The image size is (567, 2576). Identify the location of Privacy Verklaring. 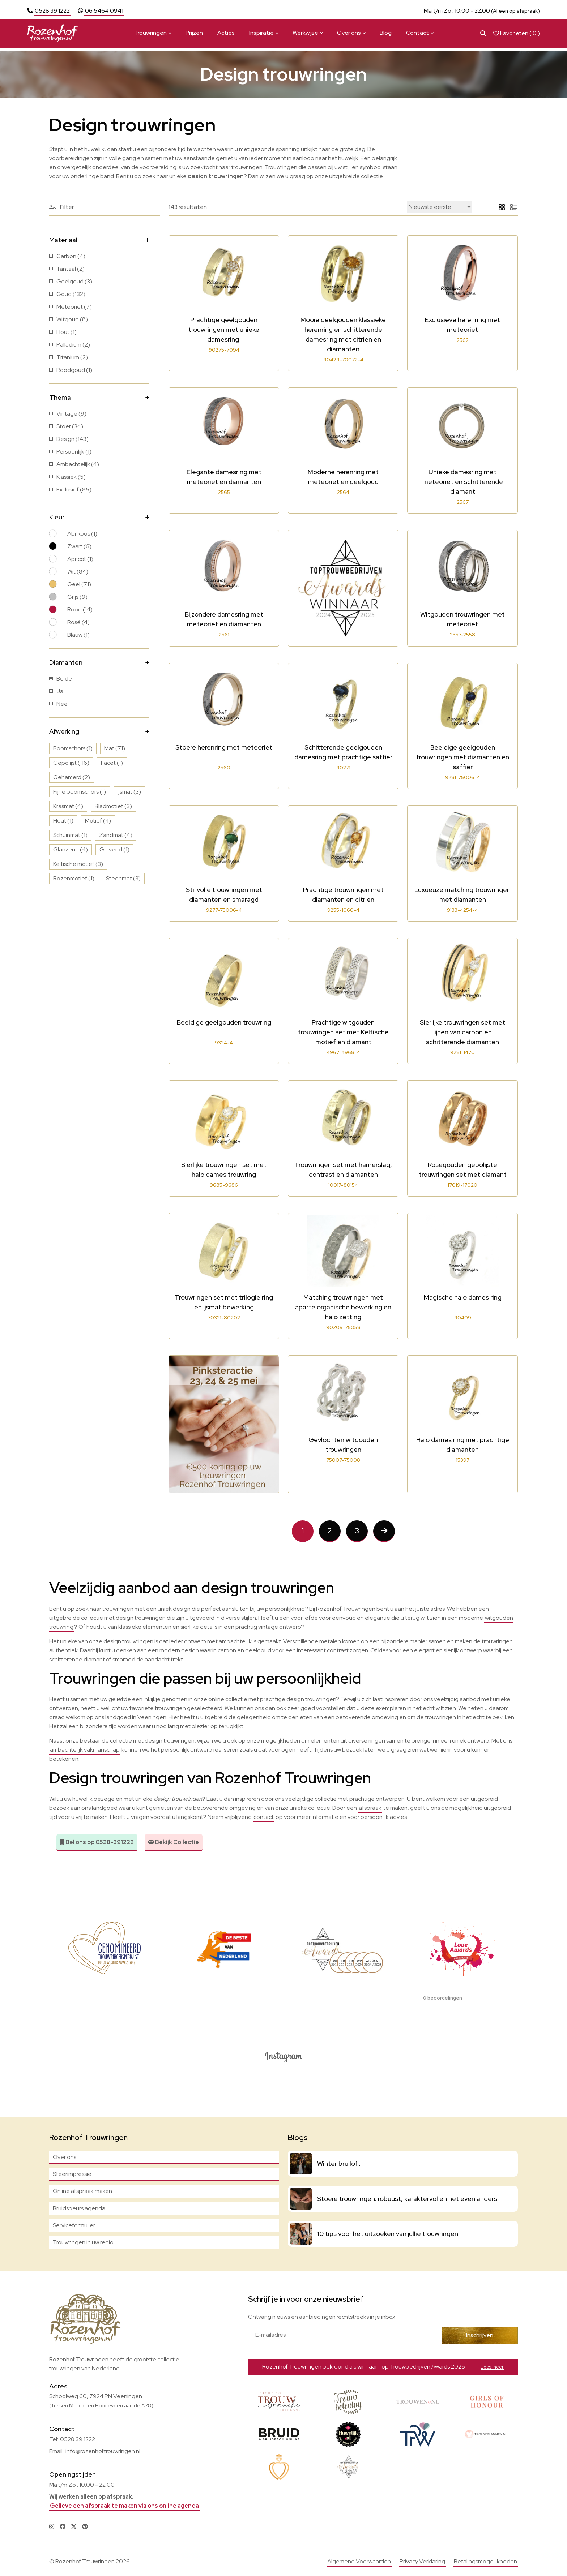
(422, 2560).